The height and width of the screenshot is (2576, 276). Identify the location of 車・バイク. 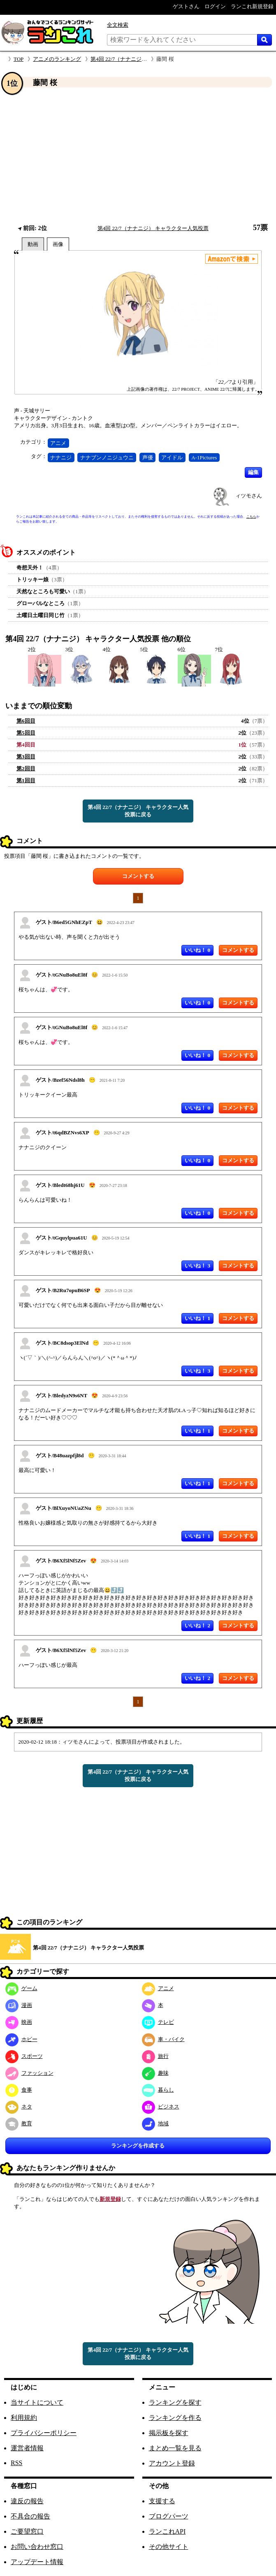
(163, 2039).